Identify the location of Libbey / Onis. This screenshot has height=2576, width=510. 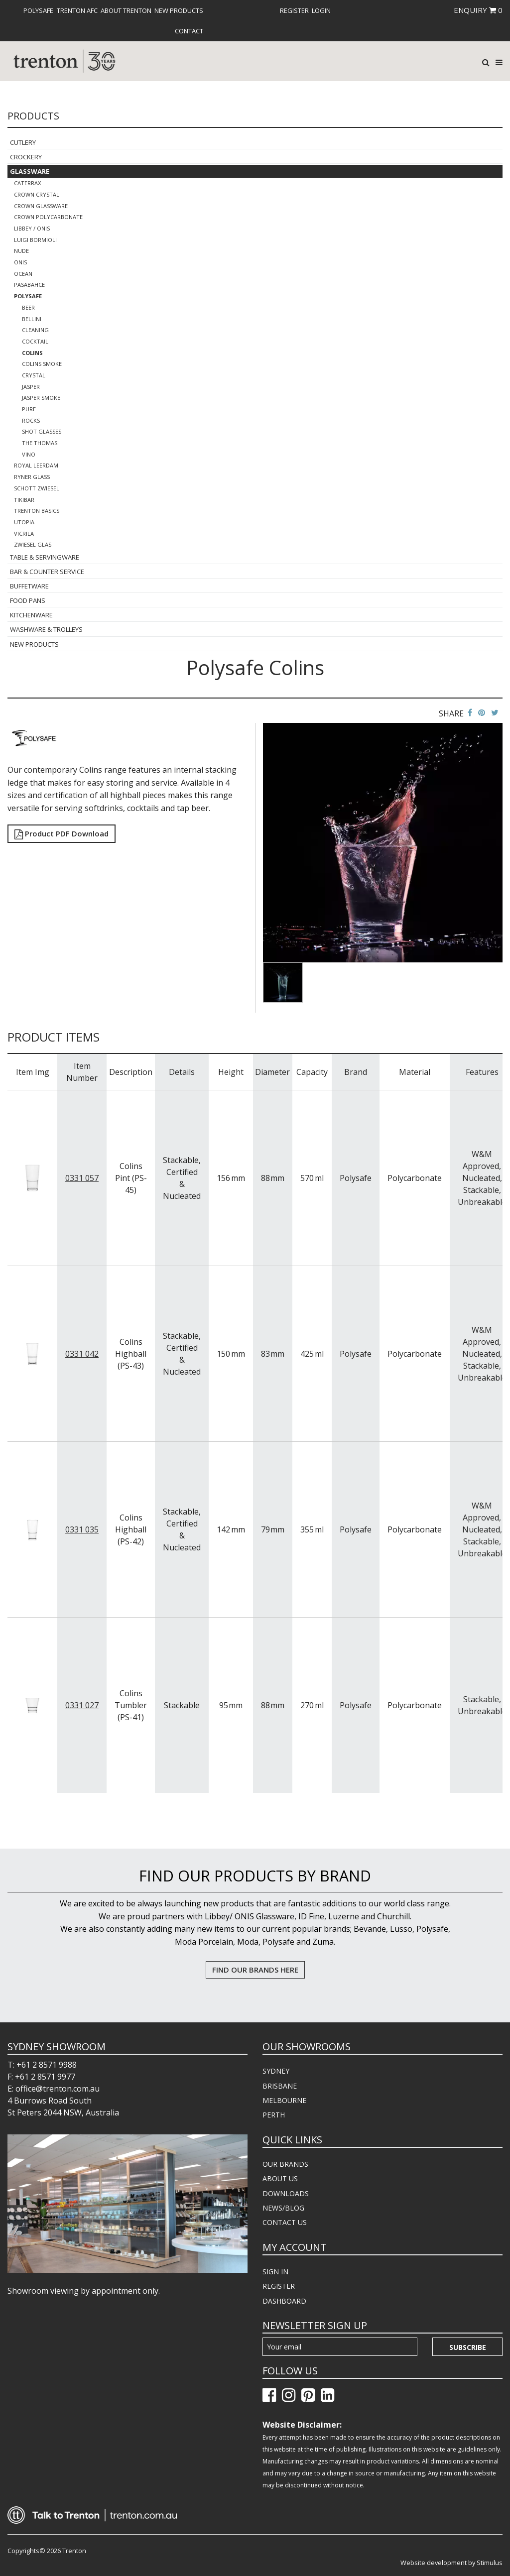
(32, 228).